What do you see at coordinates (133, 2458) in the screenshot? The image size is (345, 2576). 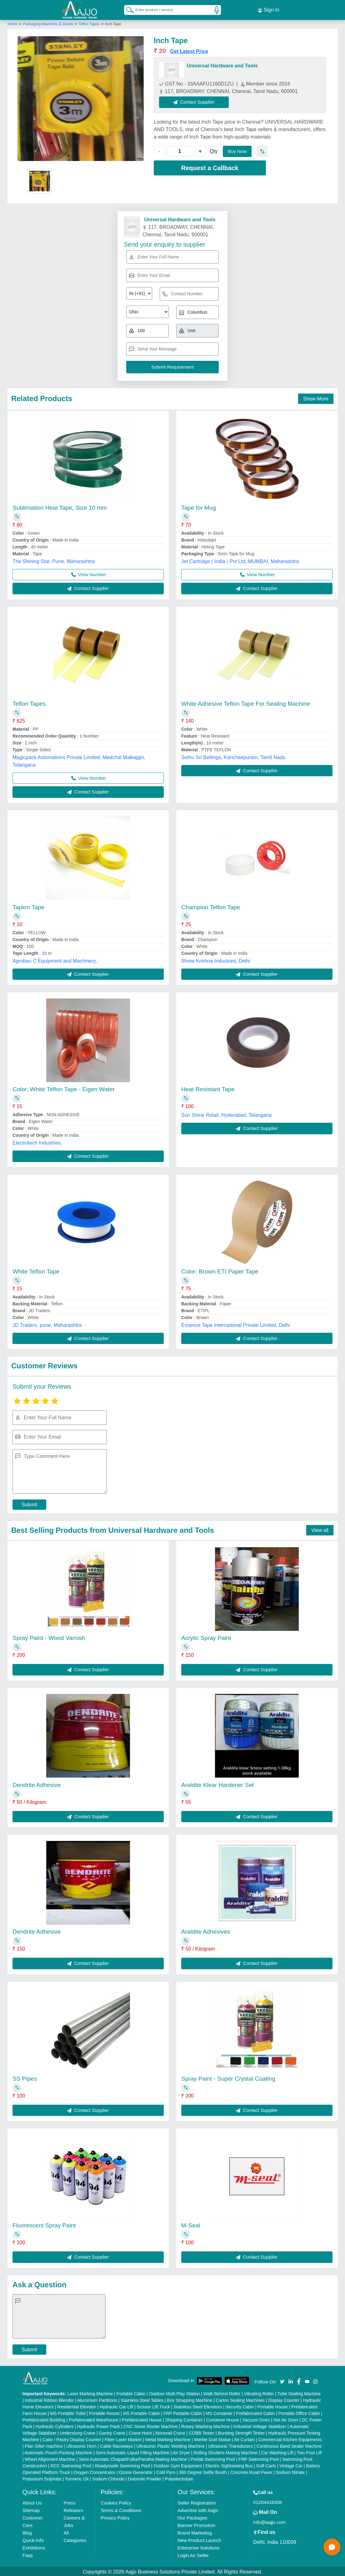 I see `Semi Automatic Chapati/Fulka/Paratha Making Machine` at bounding box center [133, 2458].